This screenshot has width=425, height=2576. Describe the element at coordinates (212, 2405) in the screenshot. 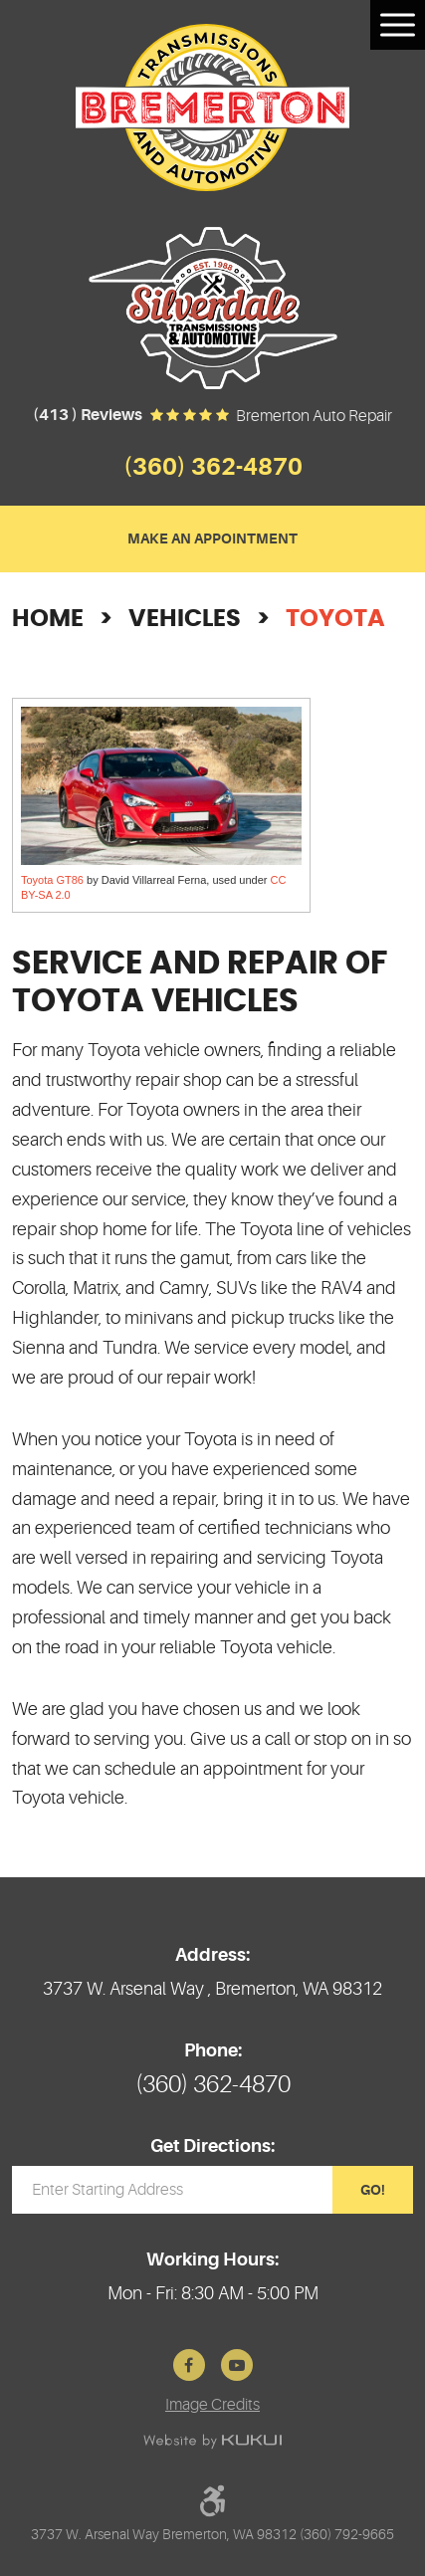

I see `Image Credits` at that location.